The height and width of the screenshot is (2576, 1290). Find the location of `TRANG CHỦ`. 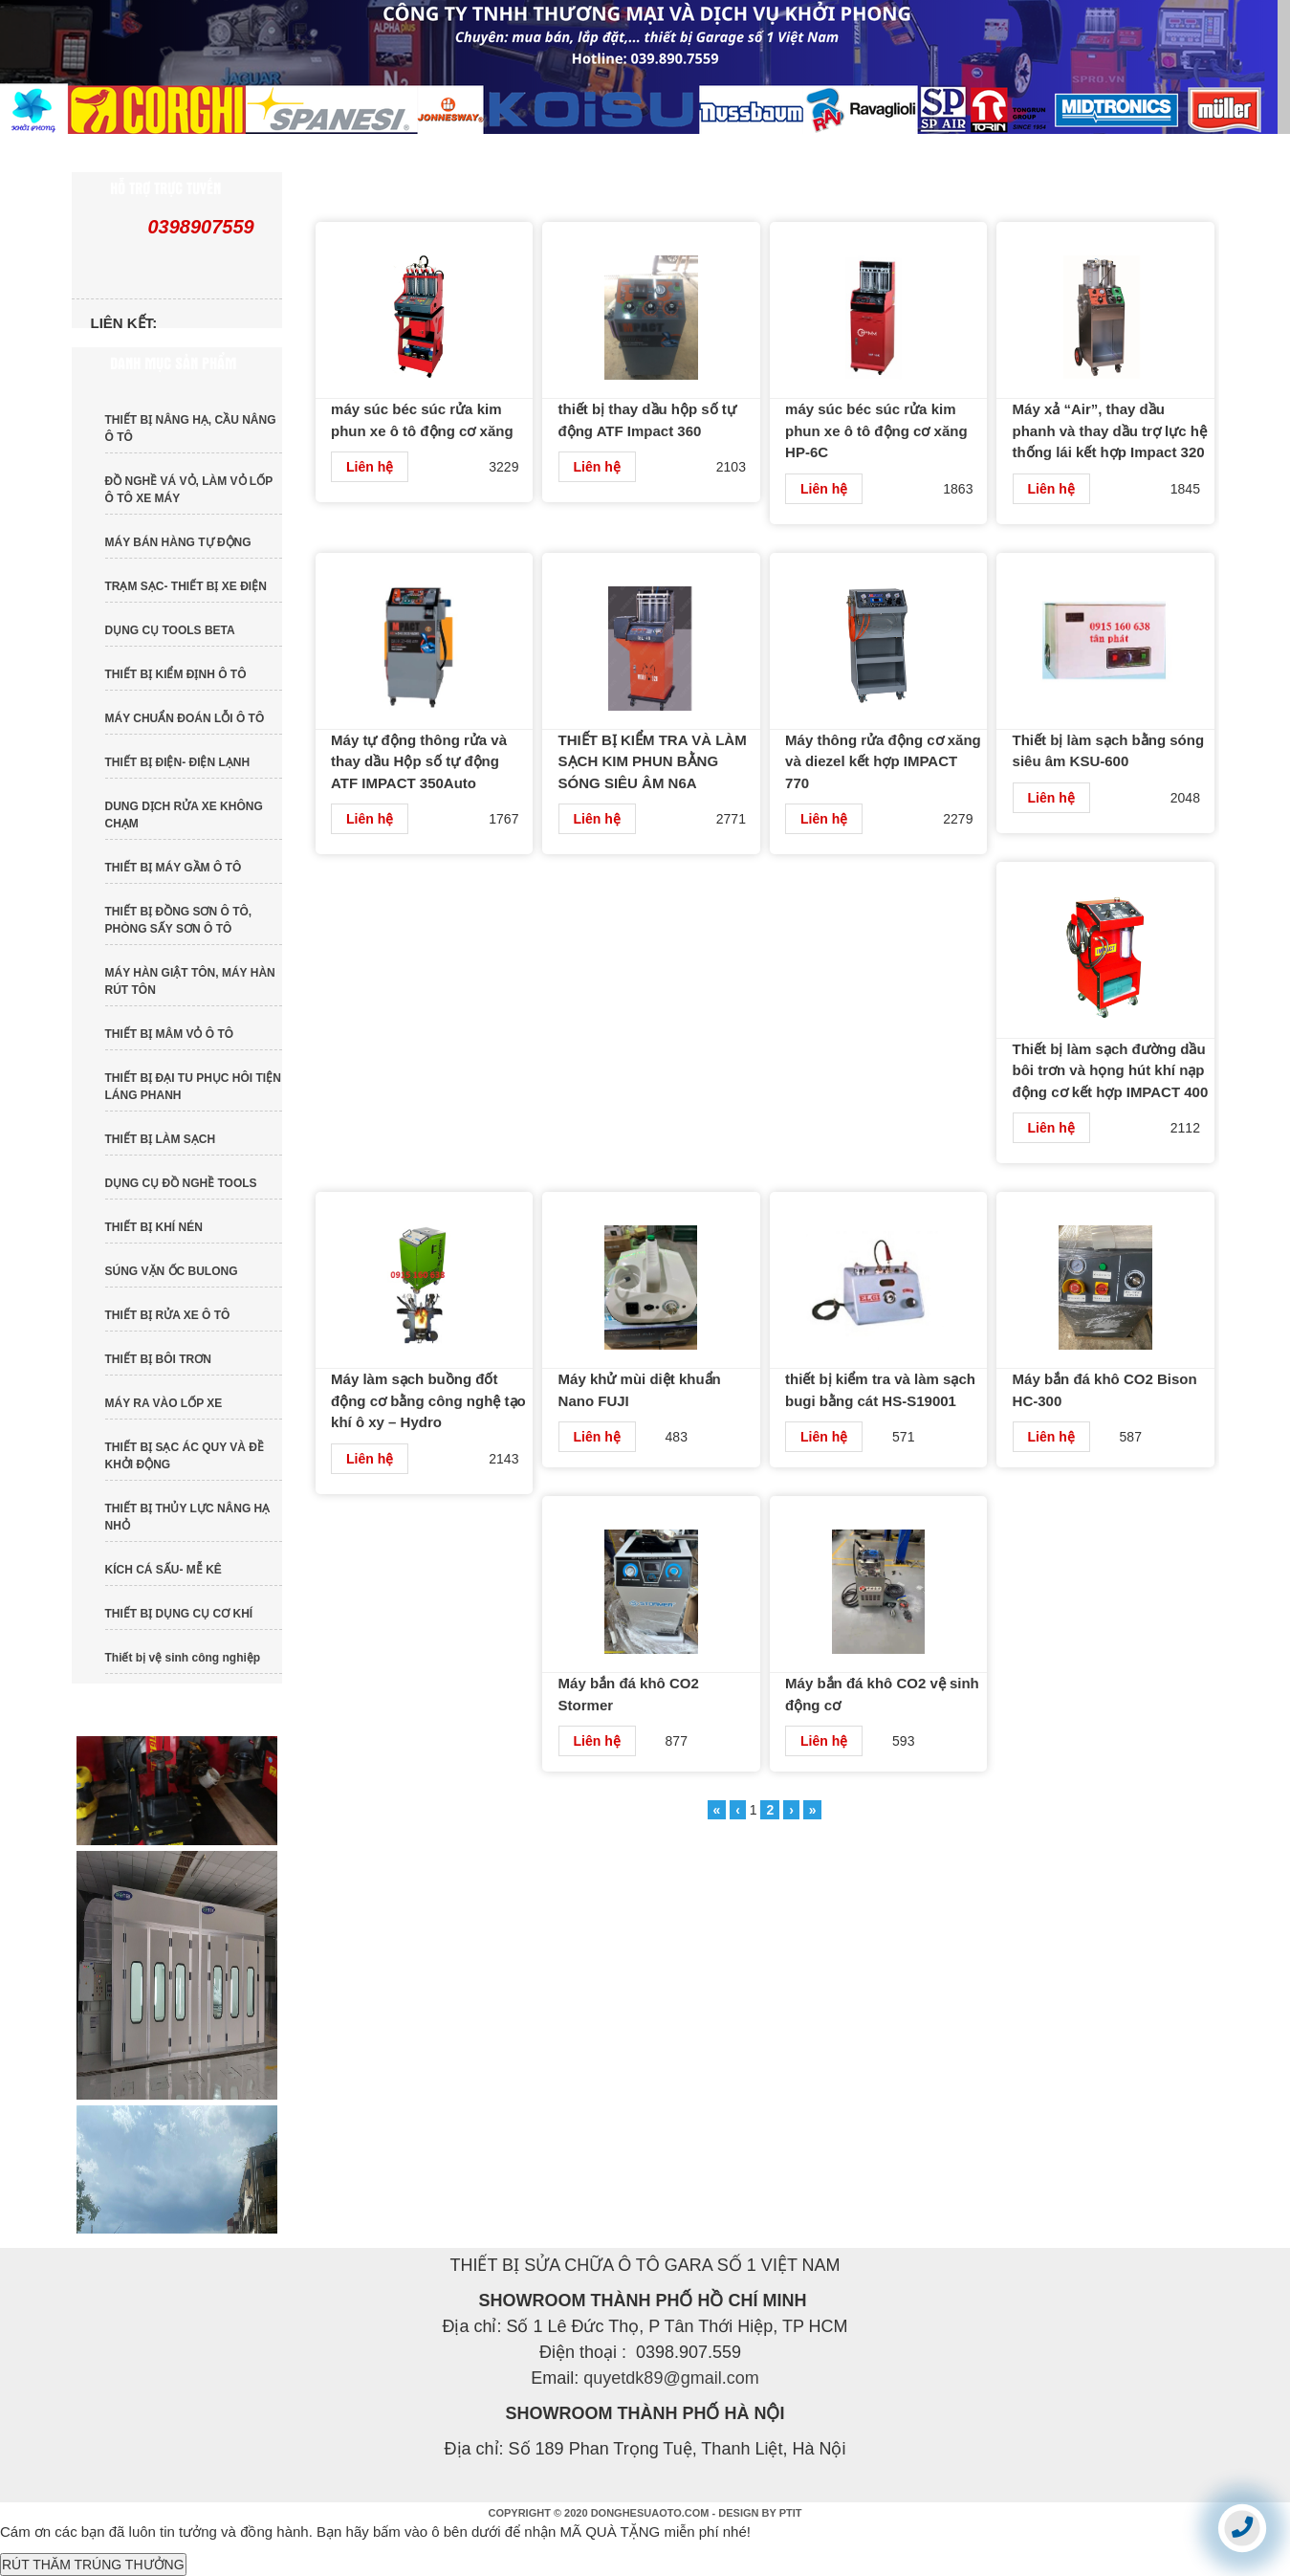

TRANG CHỦ is located at coordinates (157, 153).